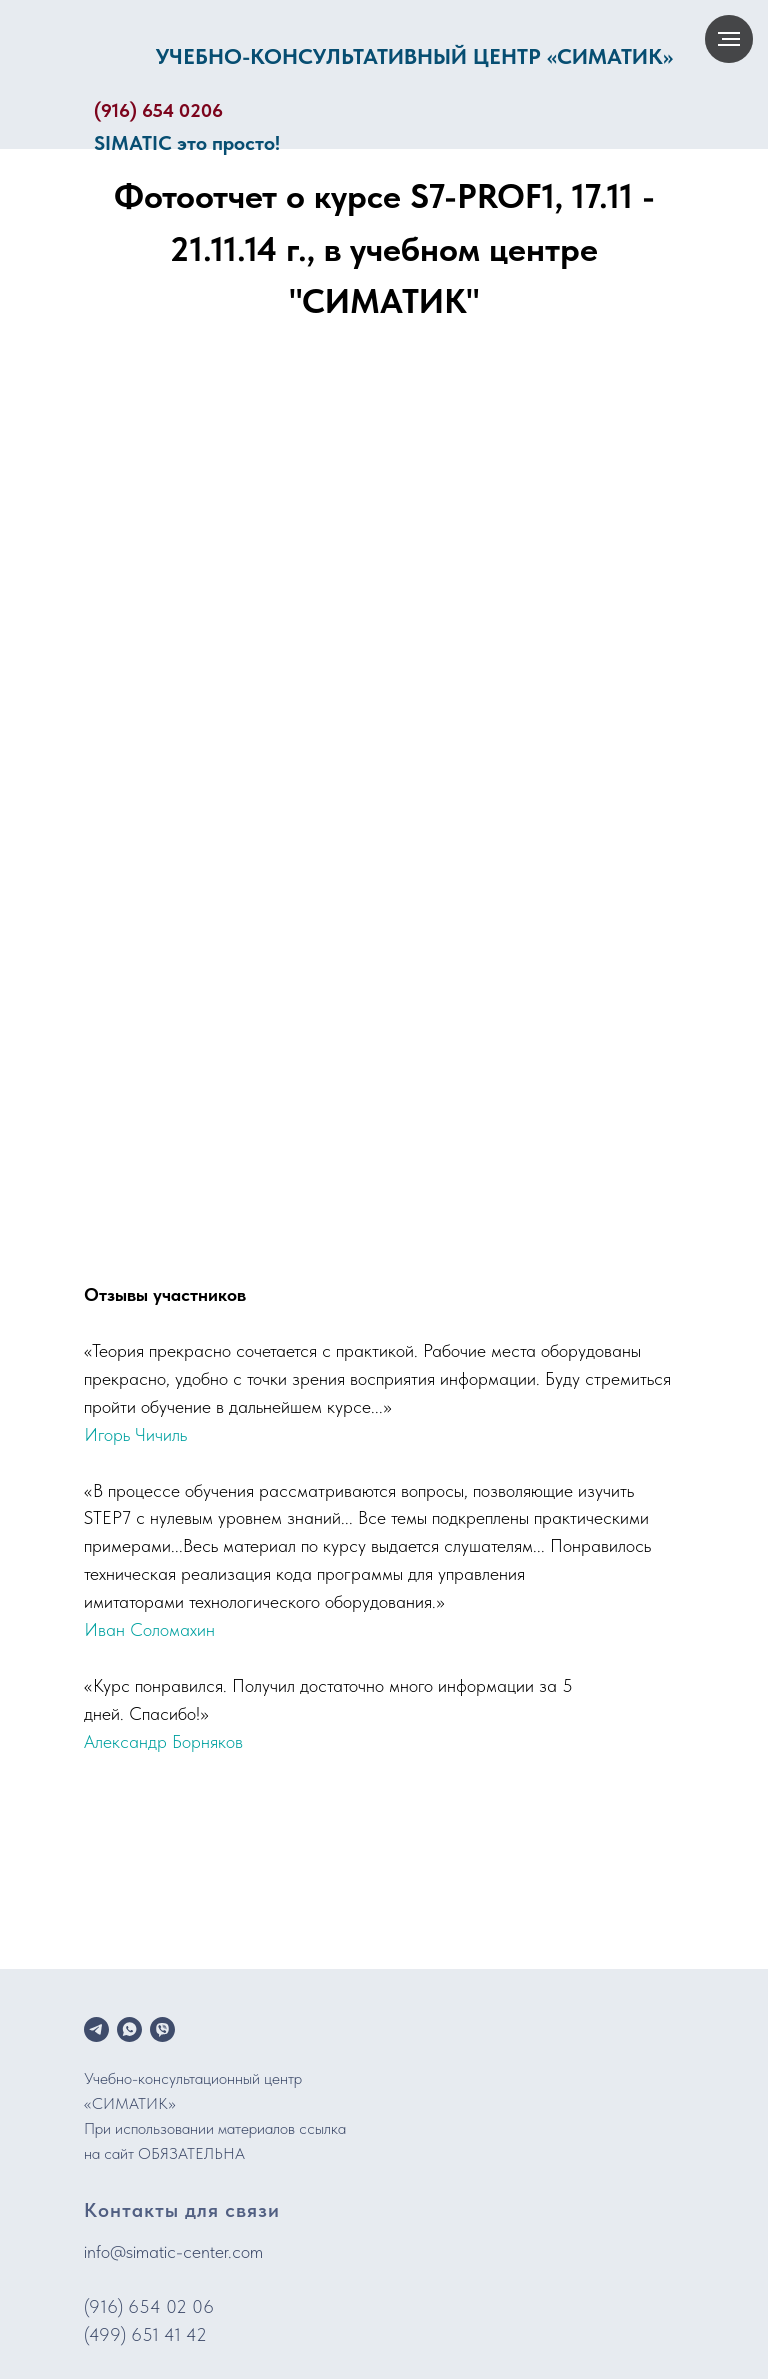 The width and height of the screenshot is (768, 2379). I want to click on (499) 651 41 42, so click(145, 2334).